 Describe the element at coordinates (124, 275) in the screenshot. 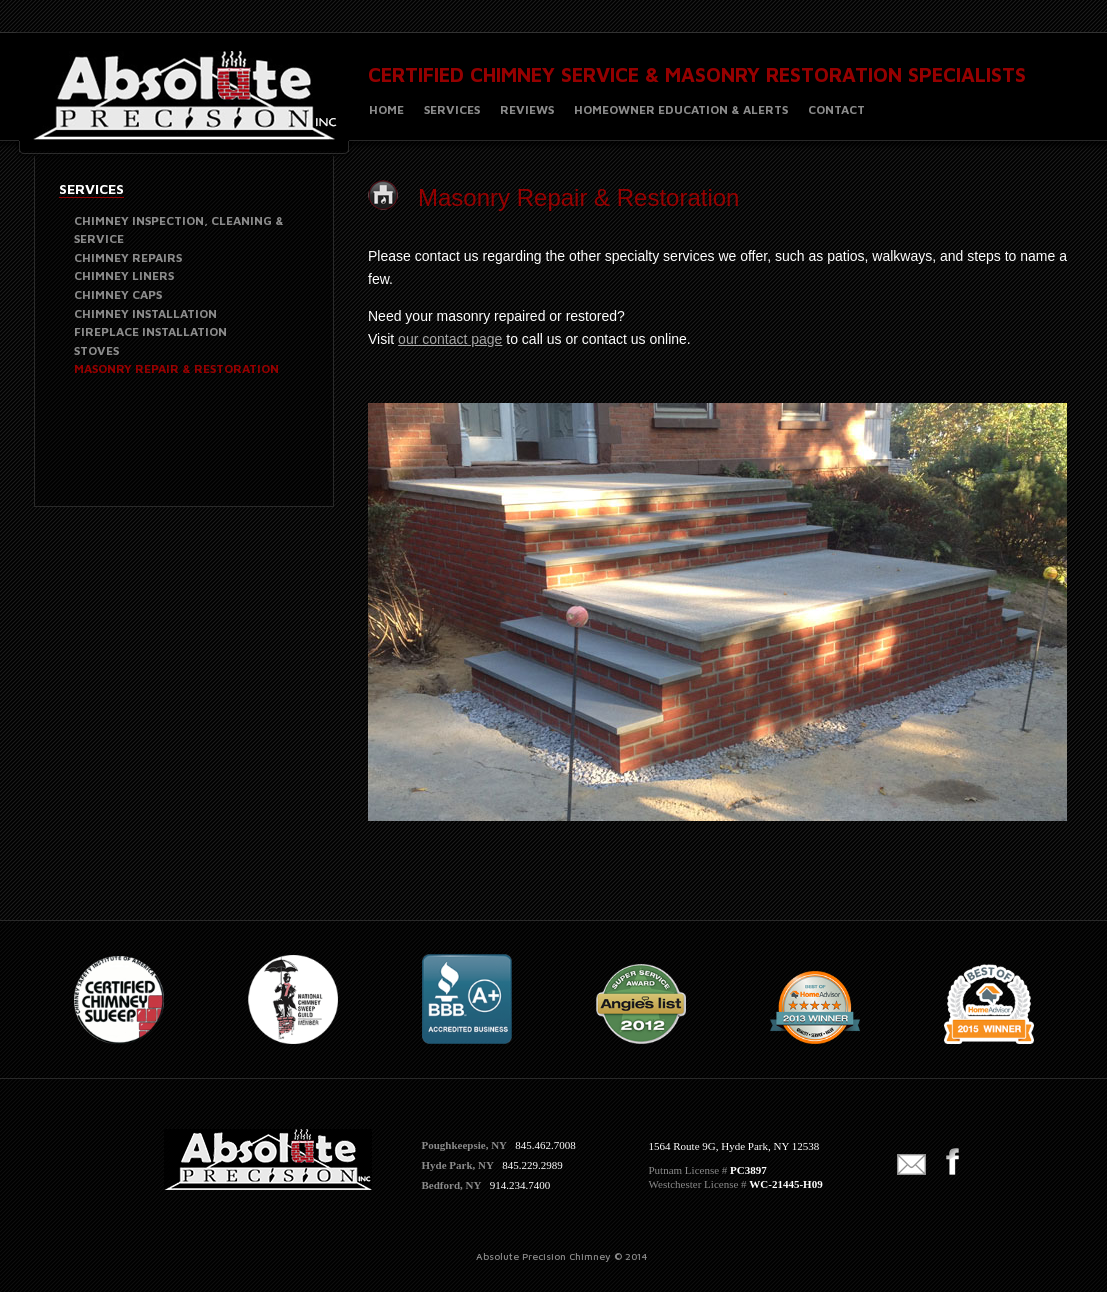

I see `CHIMNEY LINERS` at that location.